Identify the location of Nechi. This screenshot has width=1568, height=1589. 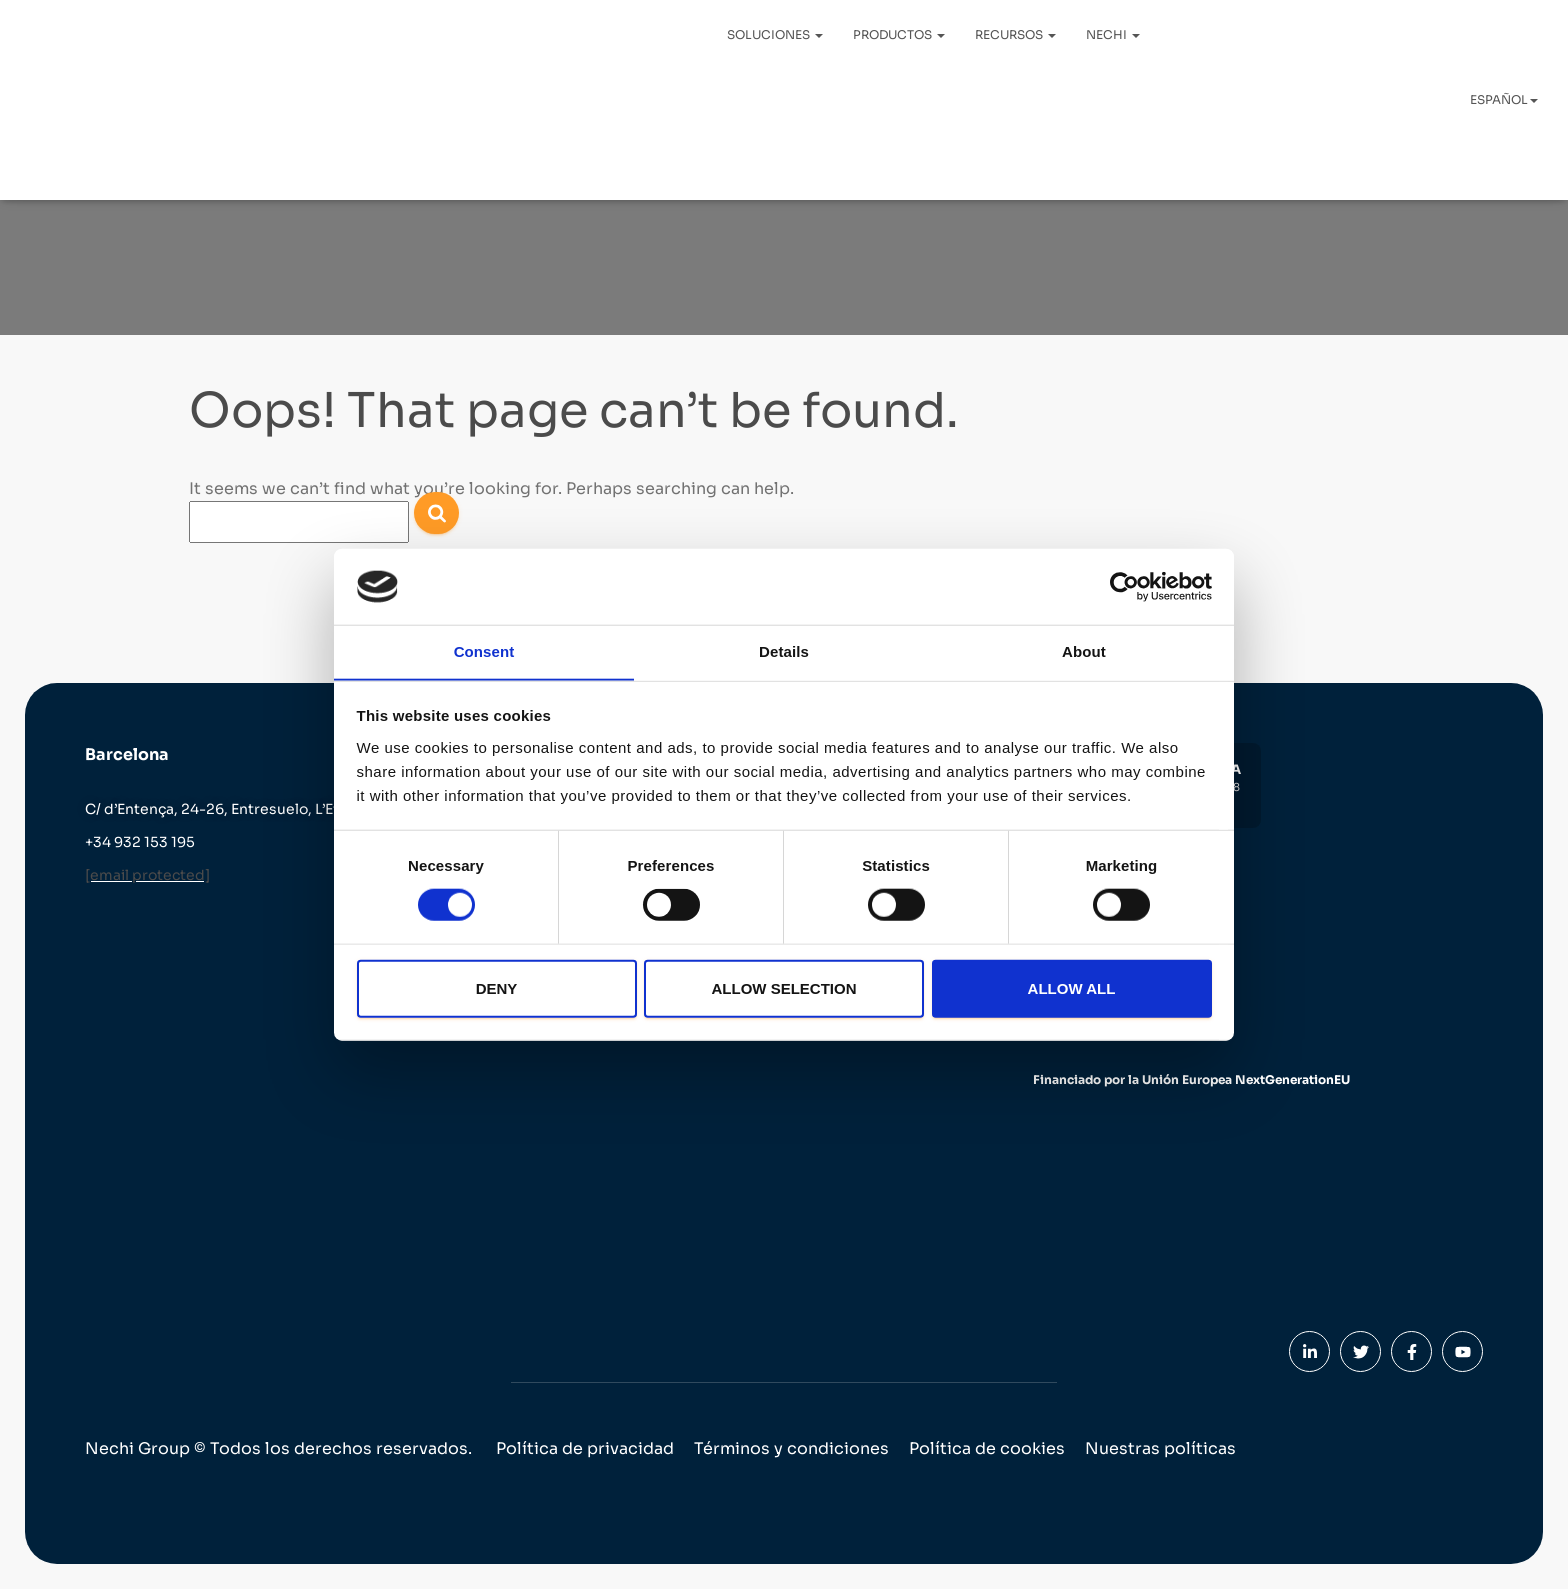
(1113, 34).